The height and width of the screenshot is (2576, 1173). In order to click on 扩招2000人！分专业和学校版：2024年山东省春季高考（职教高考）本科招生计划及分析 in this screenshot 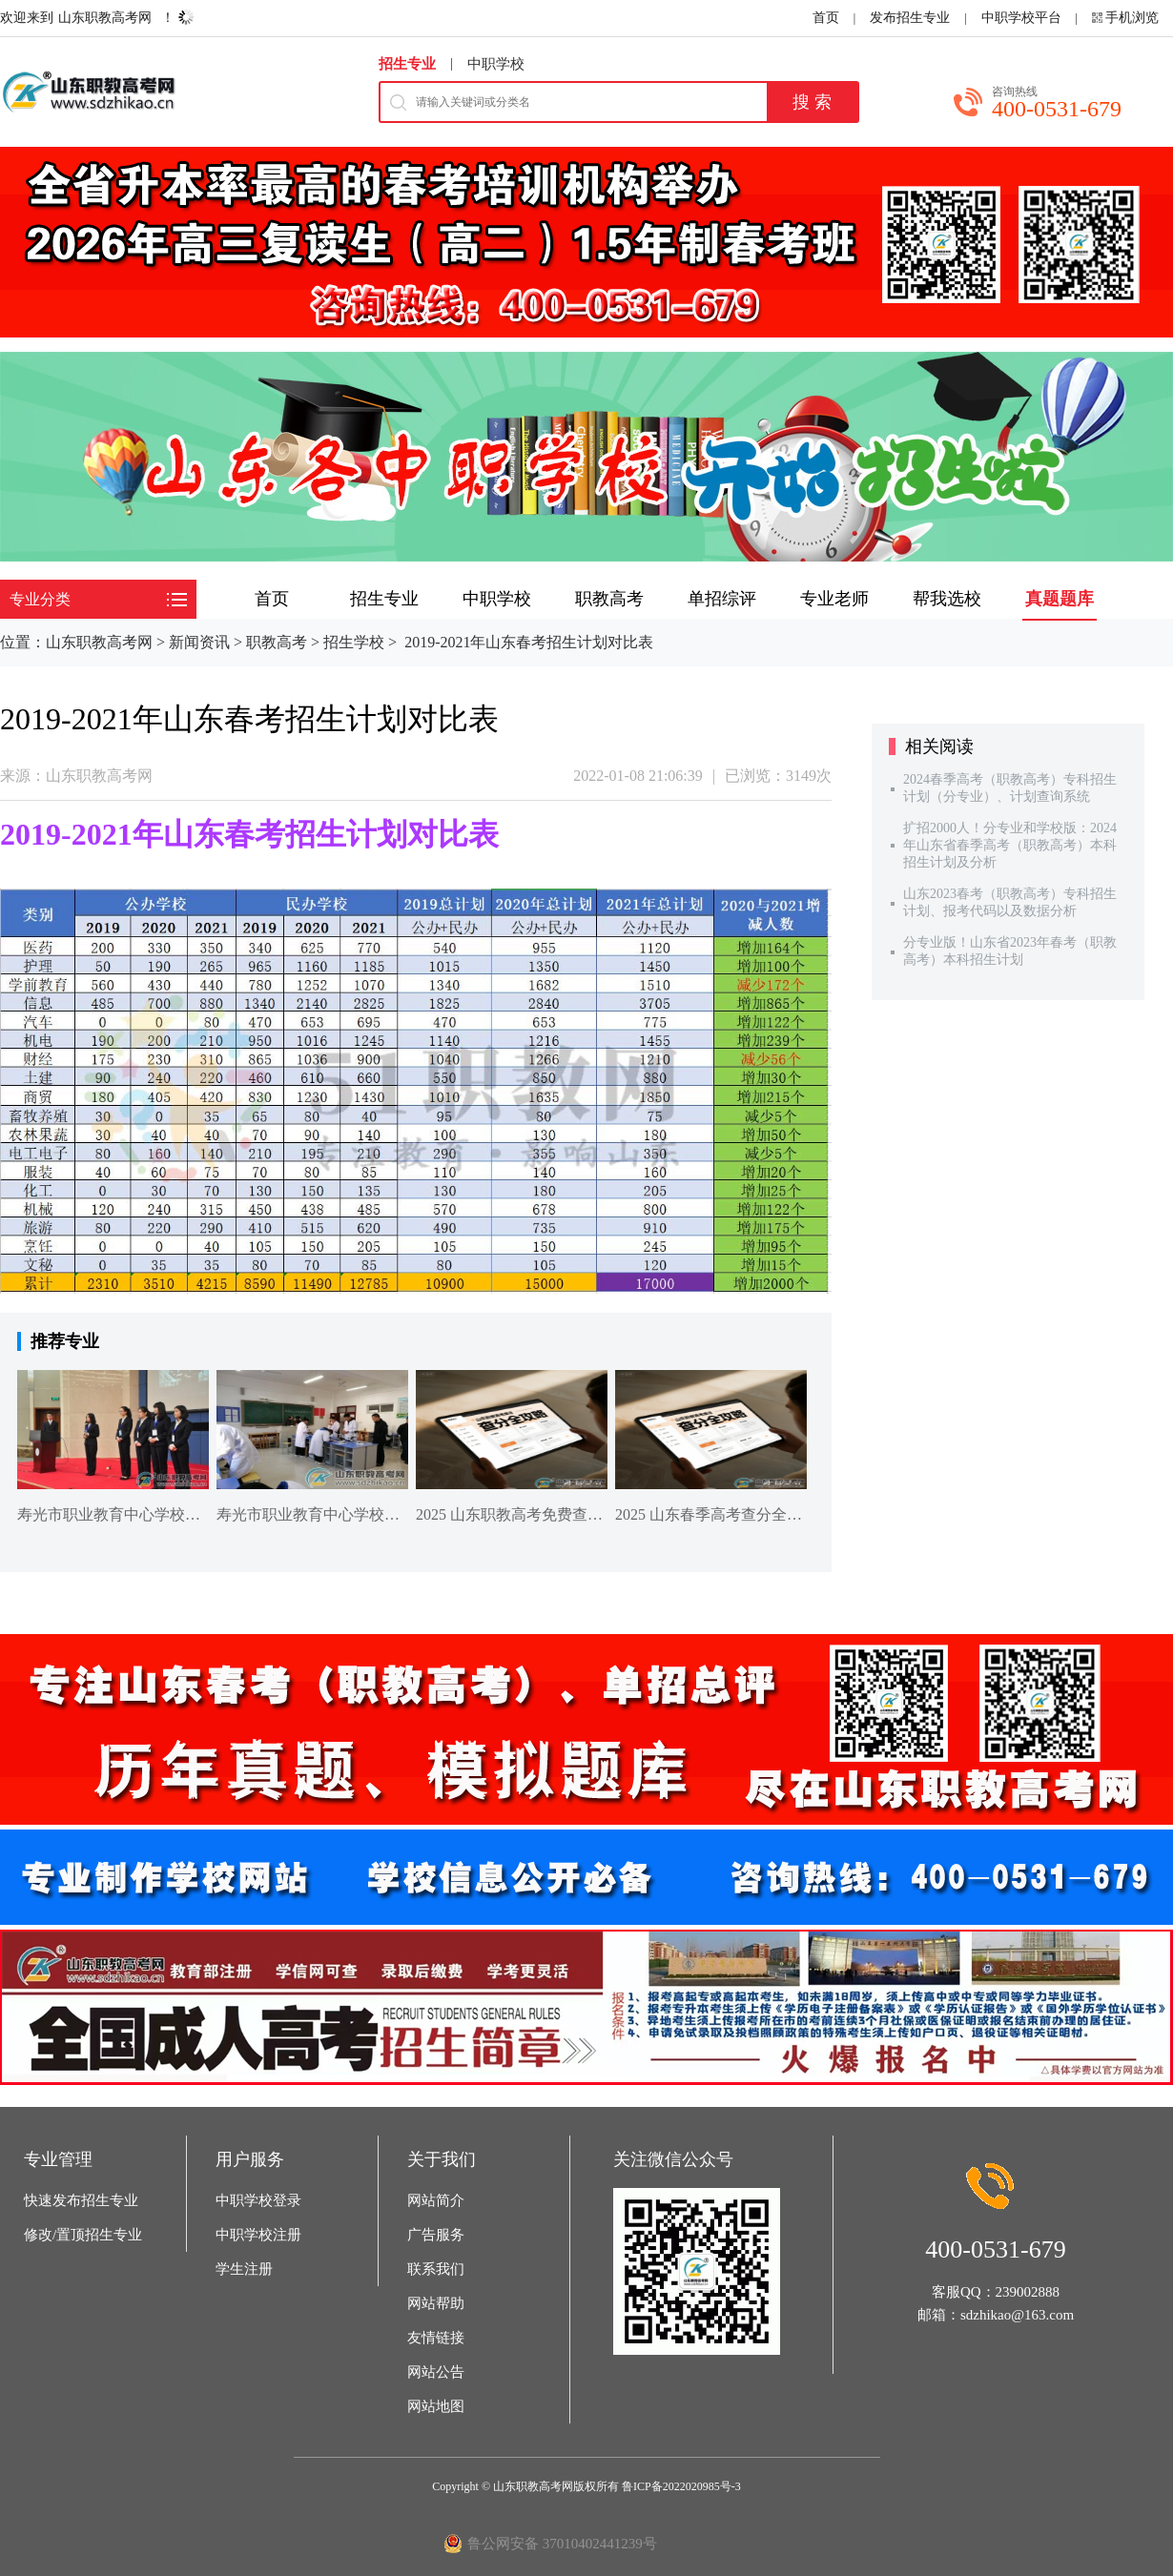, I will do `click(1010, 845)`.